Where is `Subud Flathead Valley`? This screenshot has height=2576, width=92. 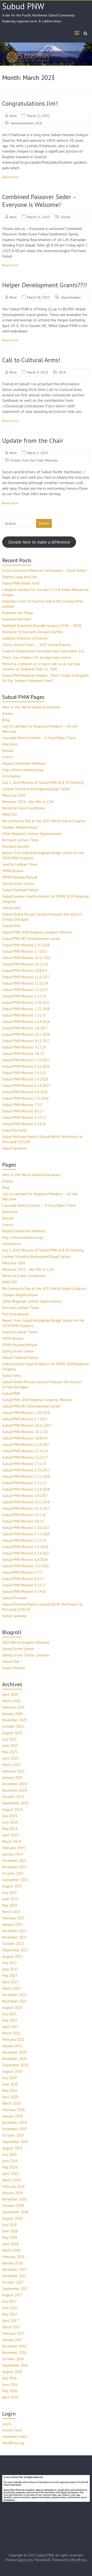 Subud Flathead Valley is located at coordinates (20, 890).